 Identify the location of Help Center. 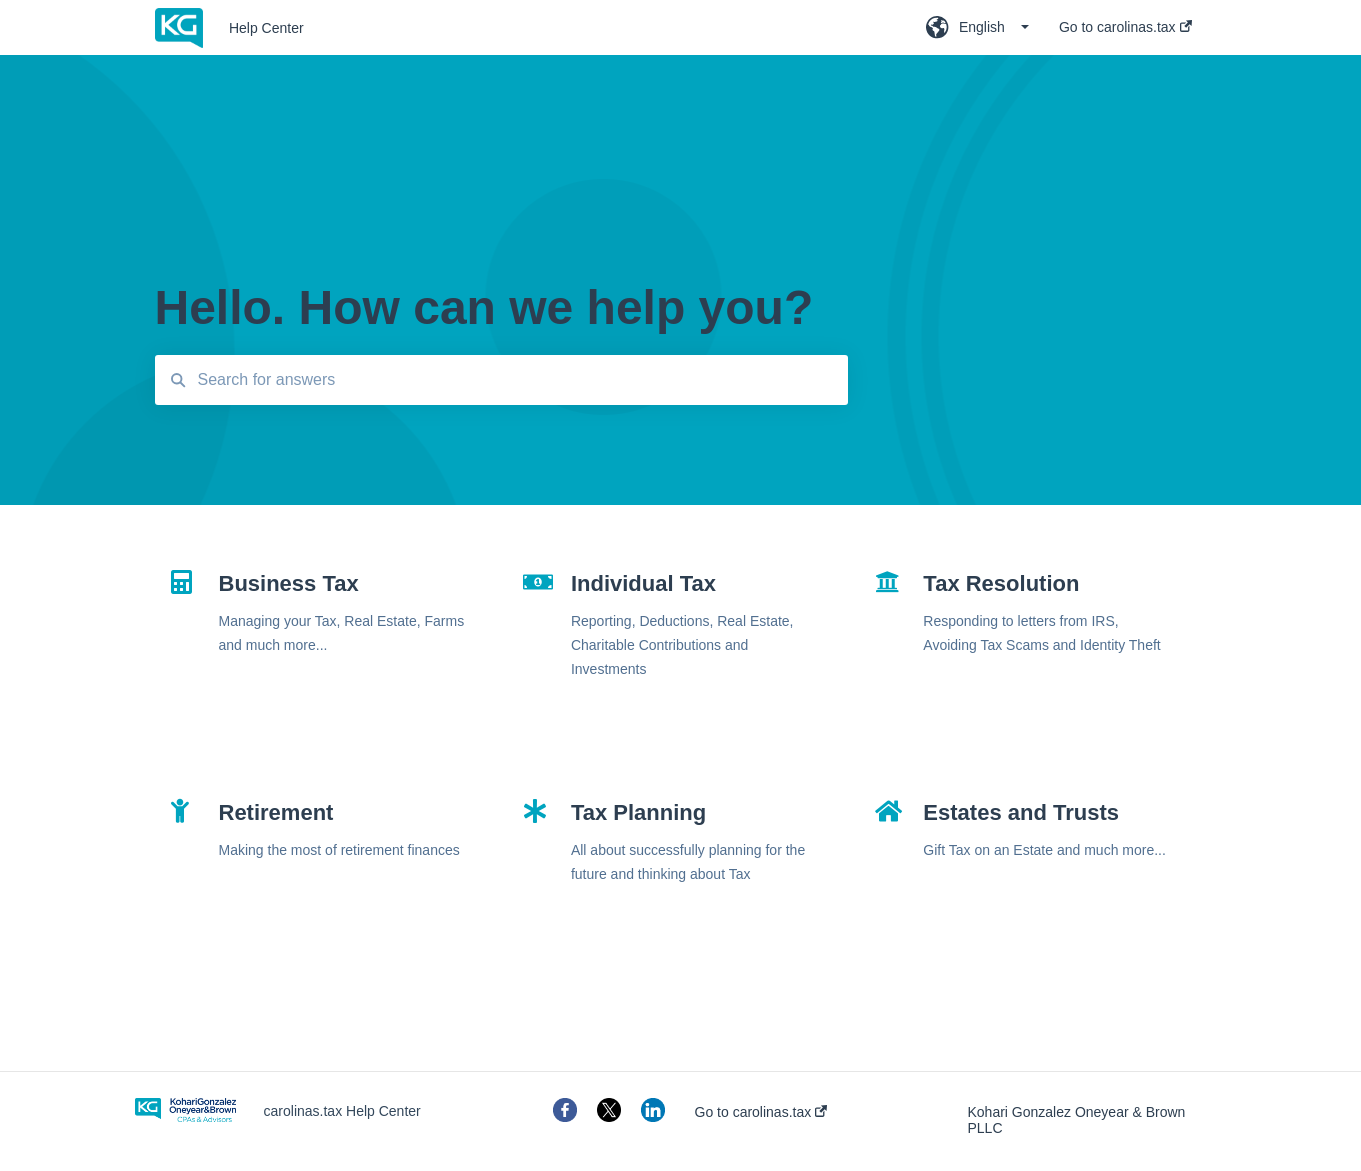
(266, 28).